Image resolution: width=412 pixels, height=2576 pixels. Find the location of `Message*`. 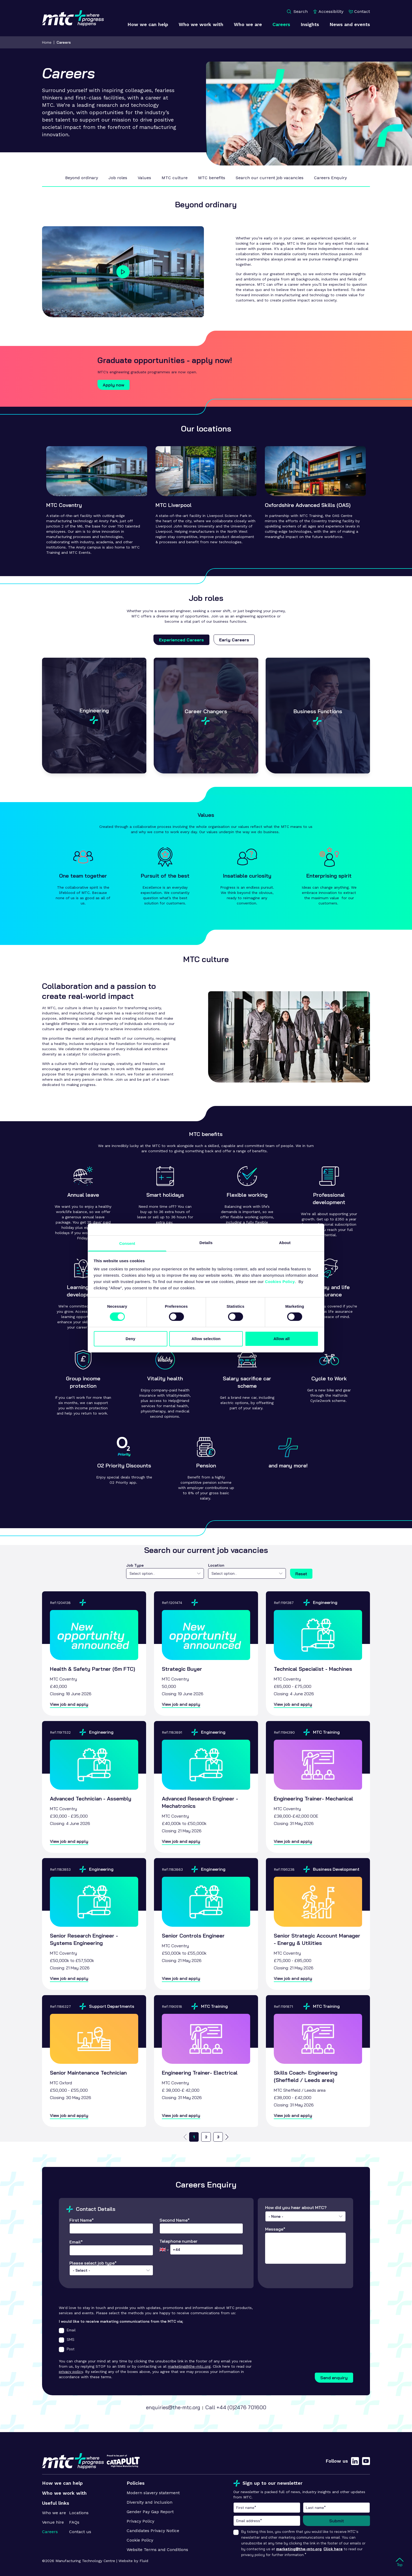

Message* is located at coordinates (305, 2245).